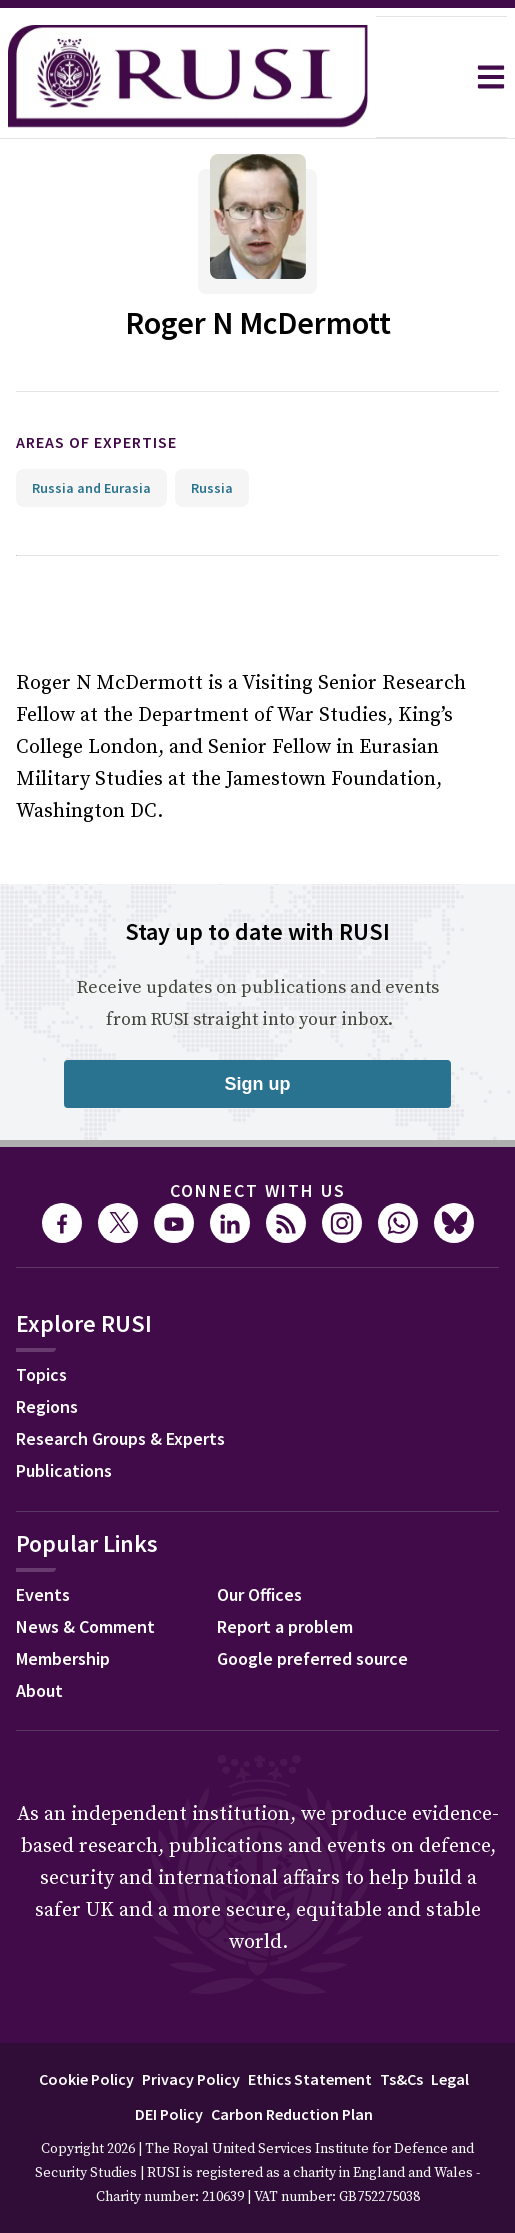 The image size is (515, 2233). What do you see at coordinates (310, 2079) in the screenshot?
I see `Ethics Statement` at bounding box center [310, 2079].